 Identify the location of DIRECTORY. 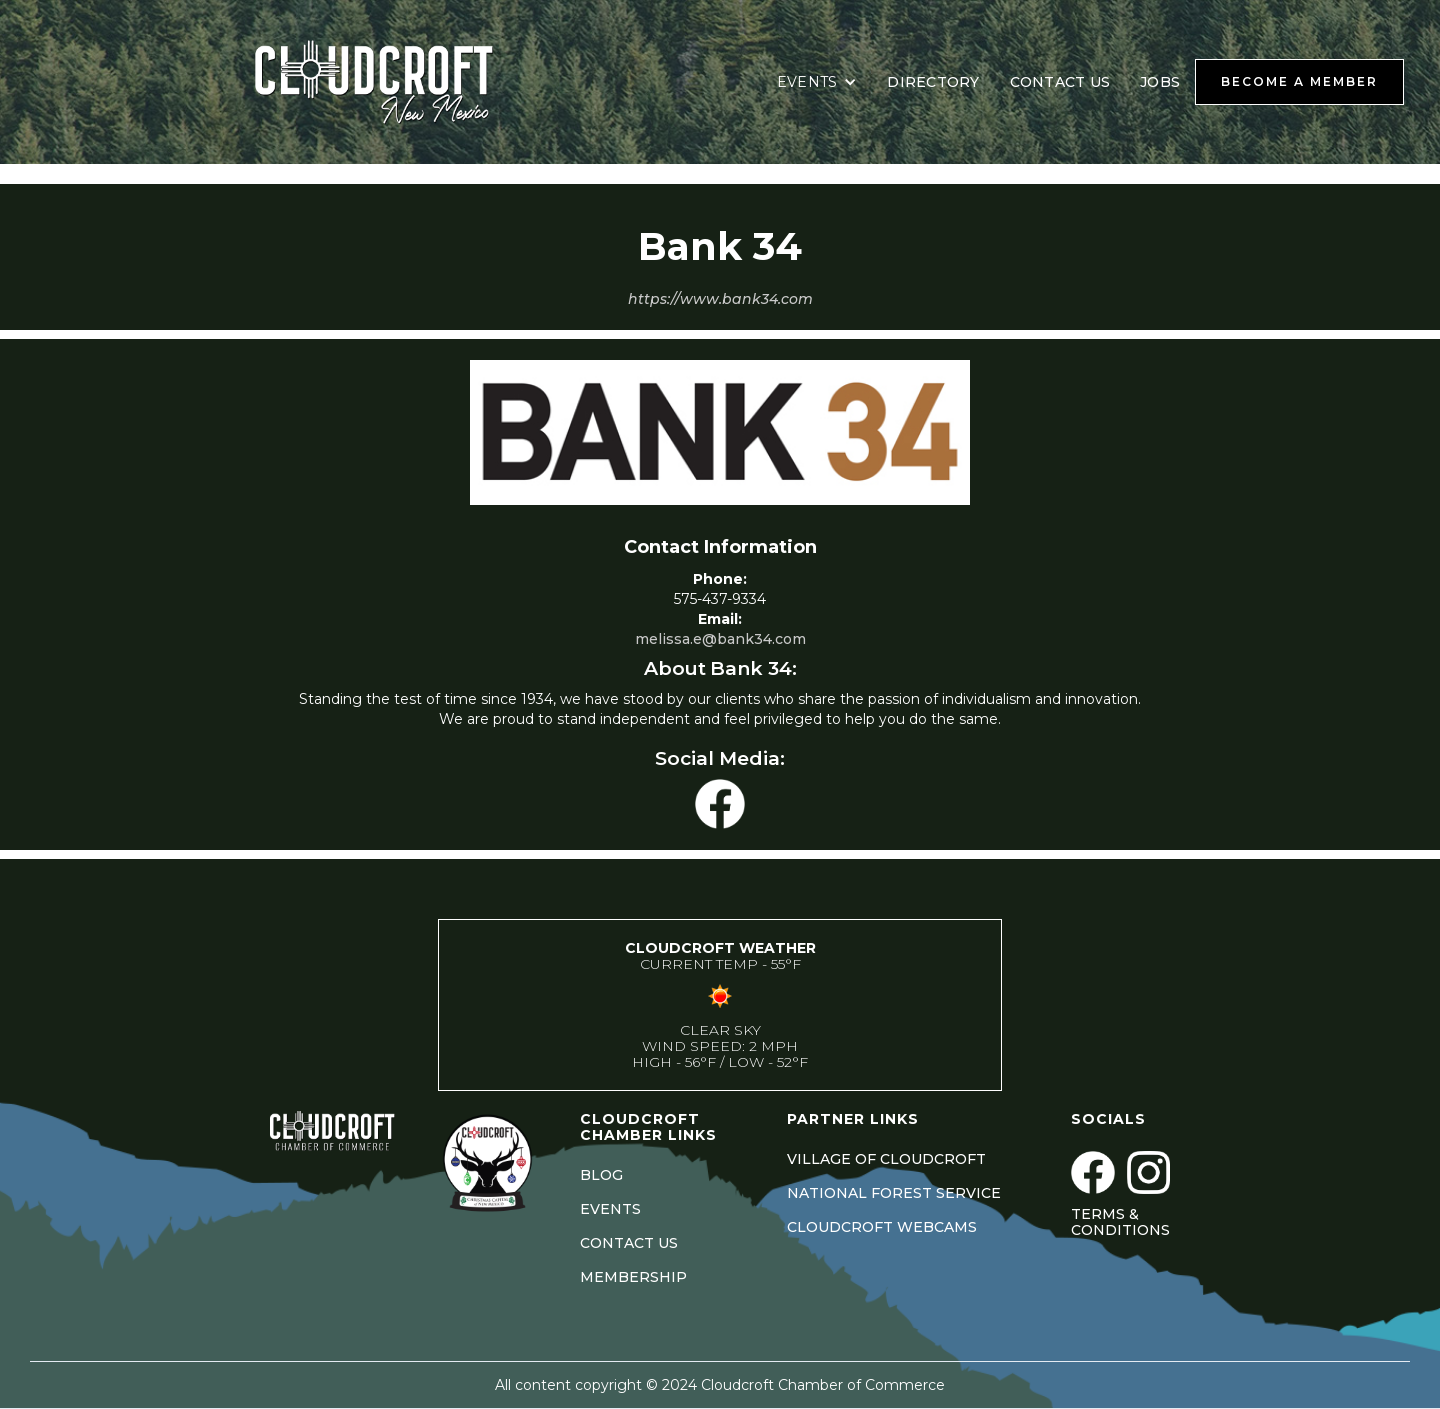
(933, 82).